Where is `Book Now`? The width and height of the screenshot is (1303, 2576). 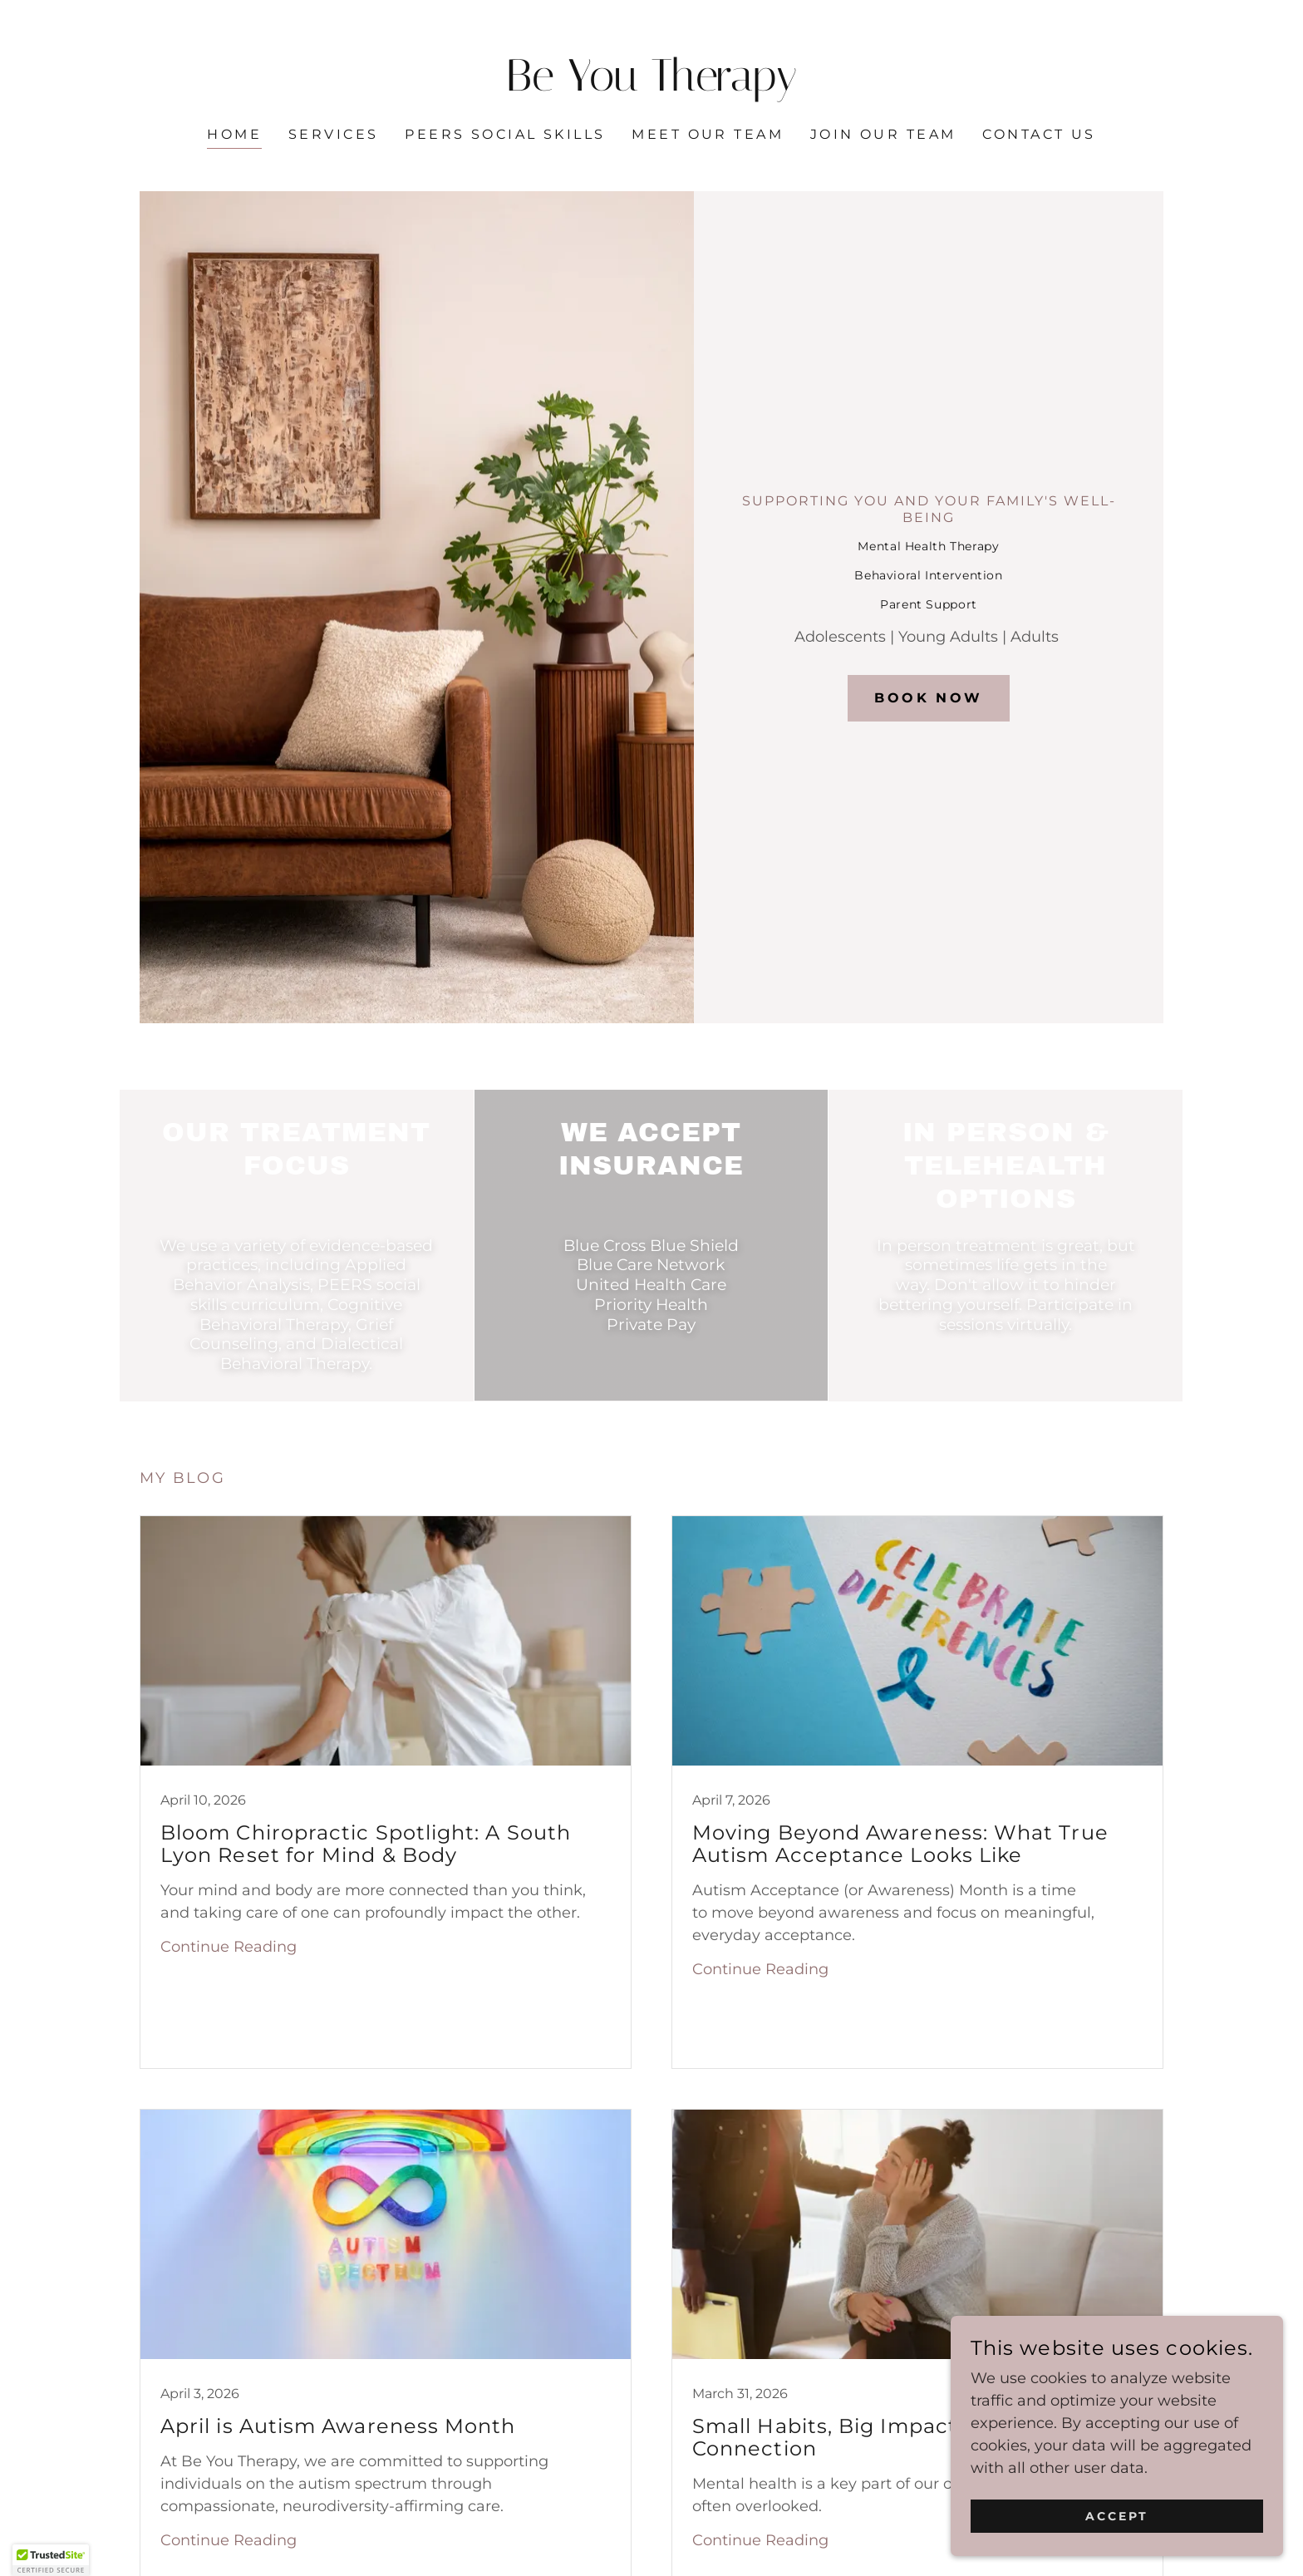 Book Now is located at coordinates (928, 698).